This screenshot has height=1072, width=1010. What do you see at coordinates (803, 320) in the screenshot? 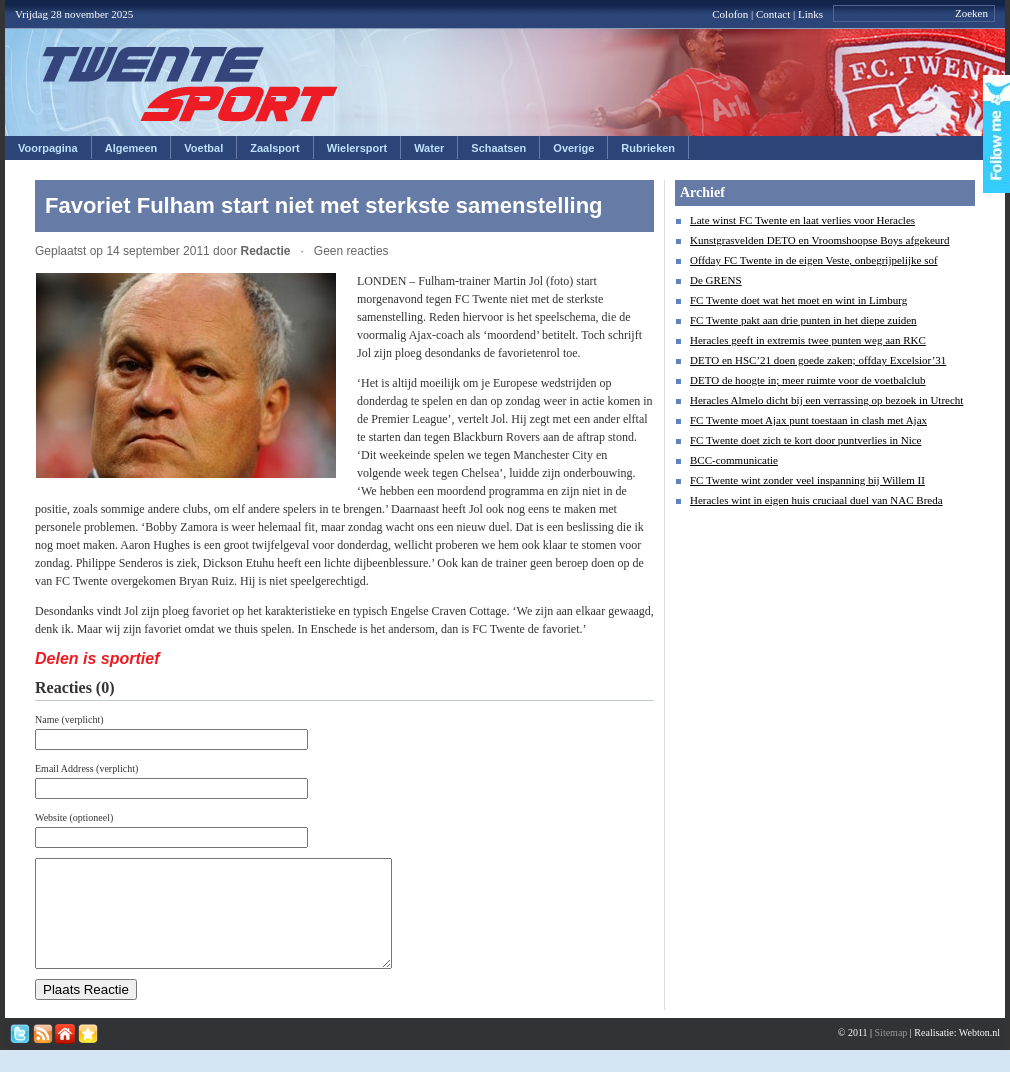
I see `FC Twente pakt aan drie punten in het diepe zuiden` at bounding box center [803, 320].